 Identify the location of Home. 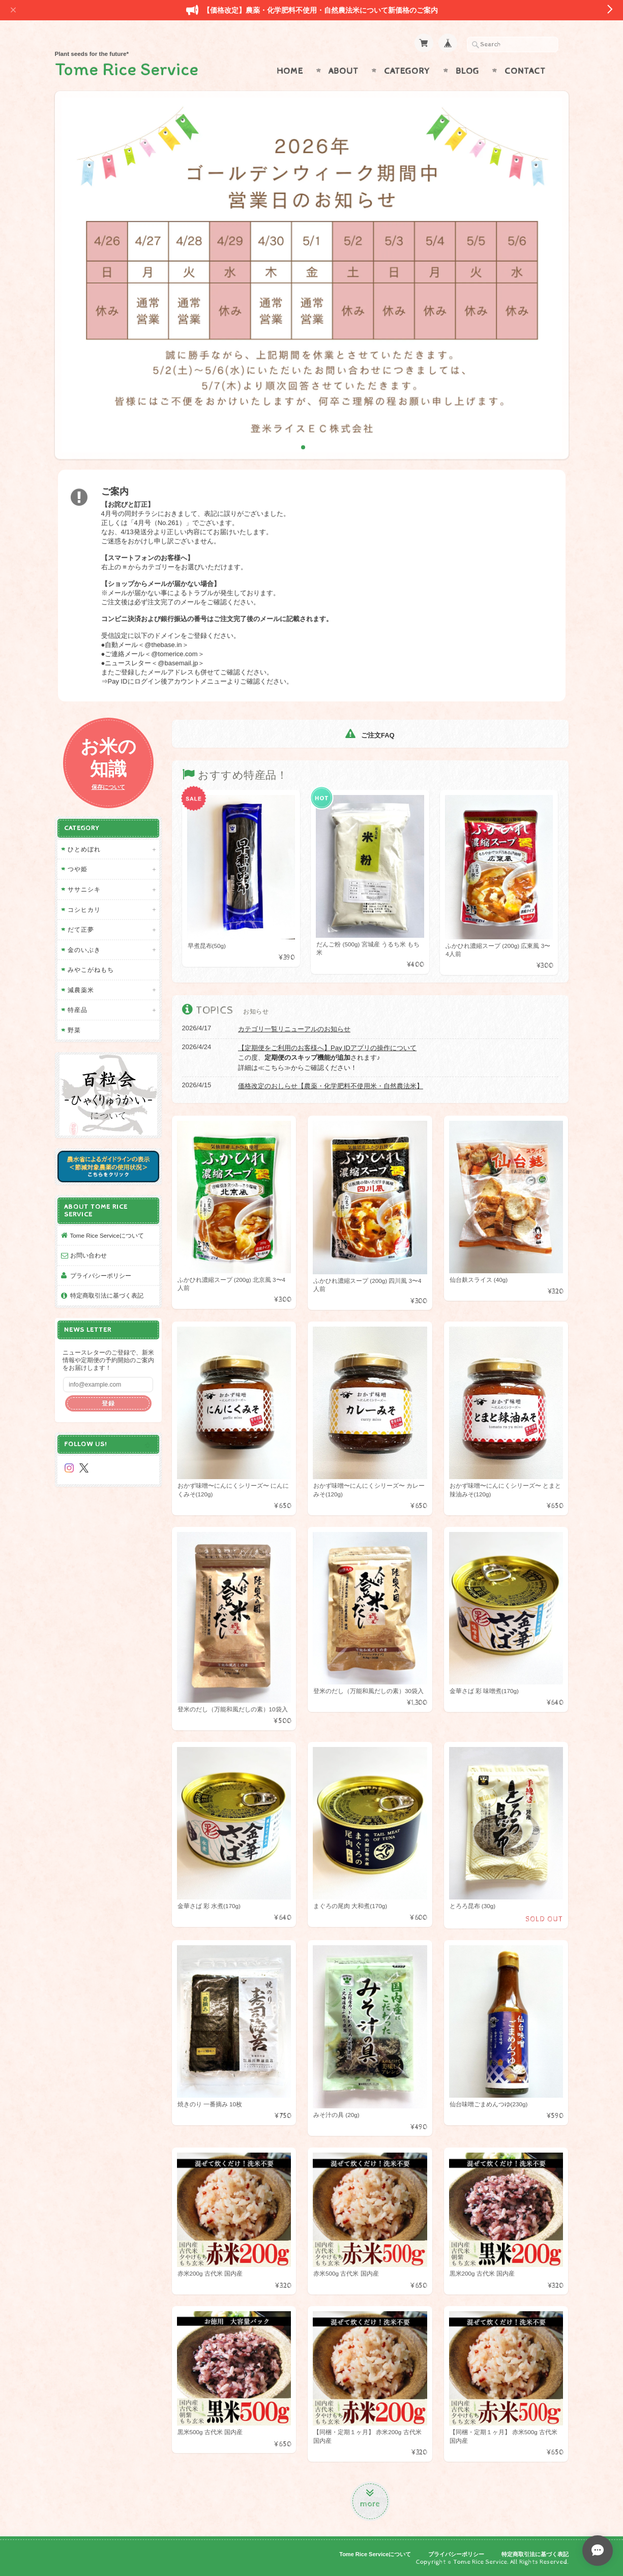
(290, 71).